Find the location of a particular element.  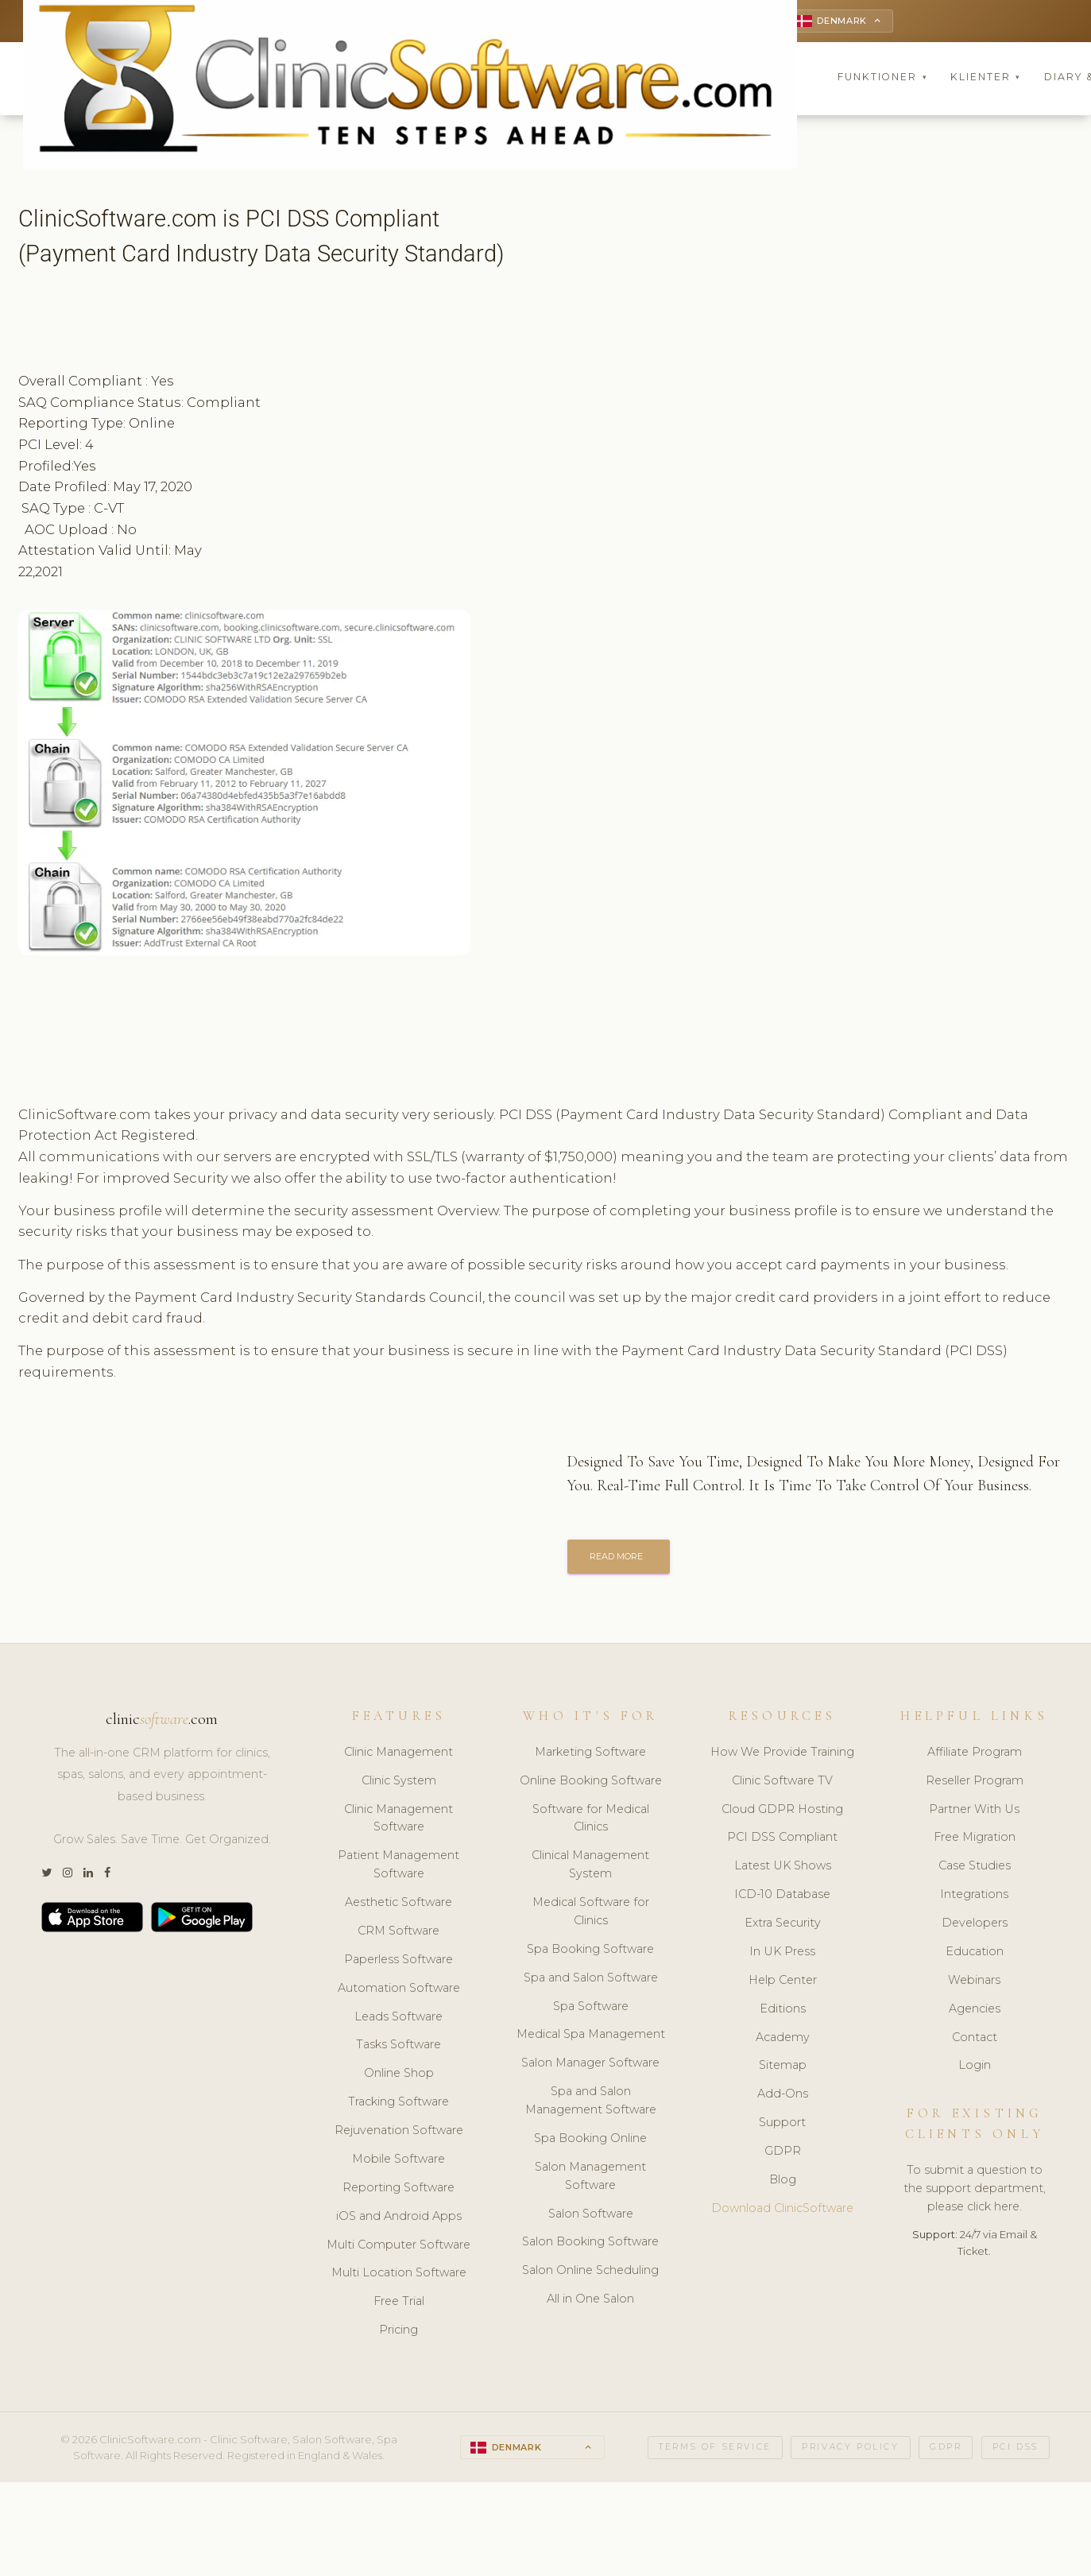

Clinic Software TV is located at coordinates (782, 1783).